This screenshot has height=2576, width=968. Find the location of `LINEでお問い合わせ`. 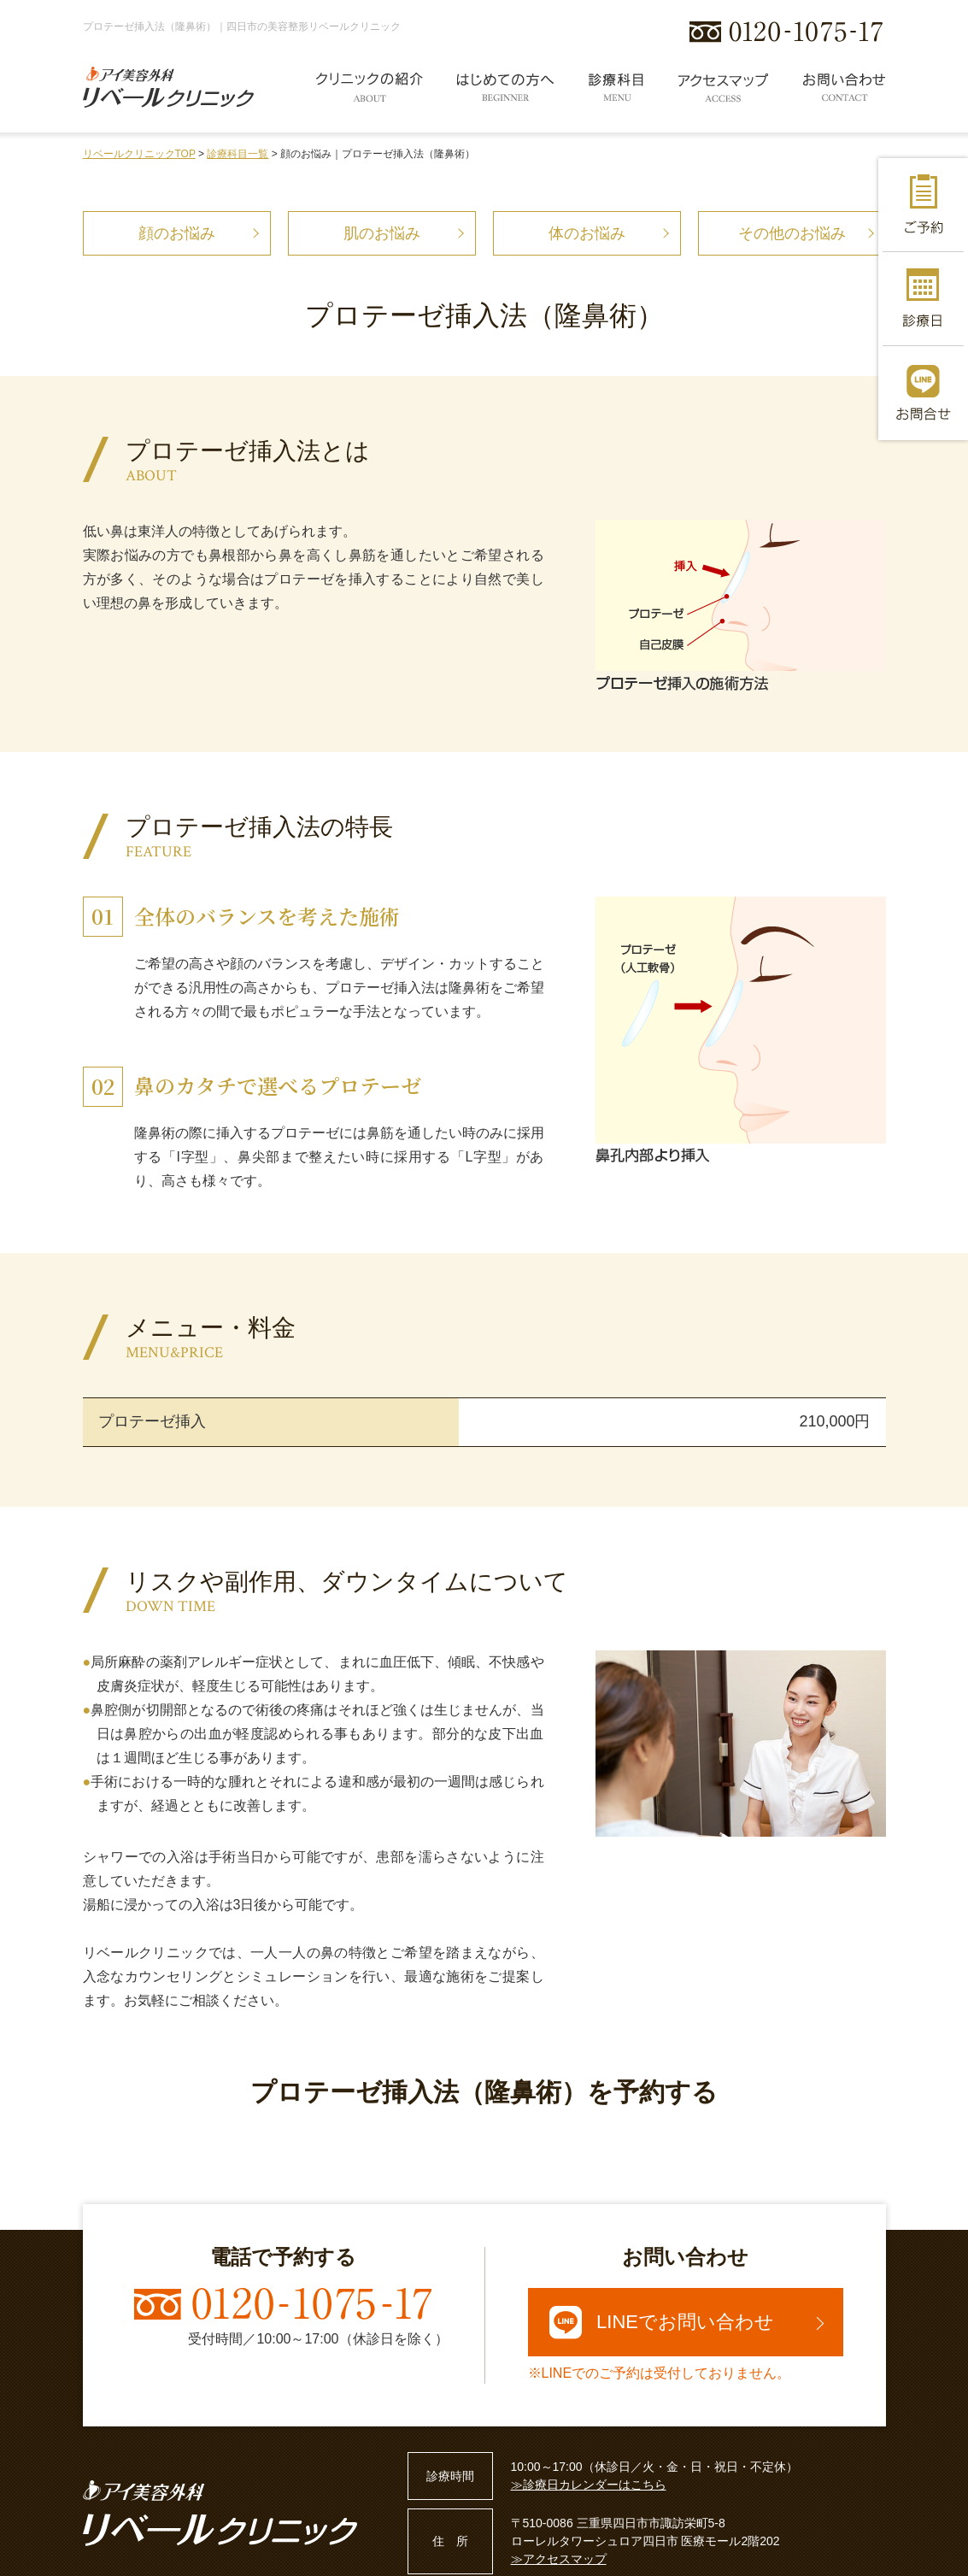

LINEでお問い合わせ is located at coordinates (661, 2250).